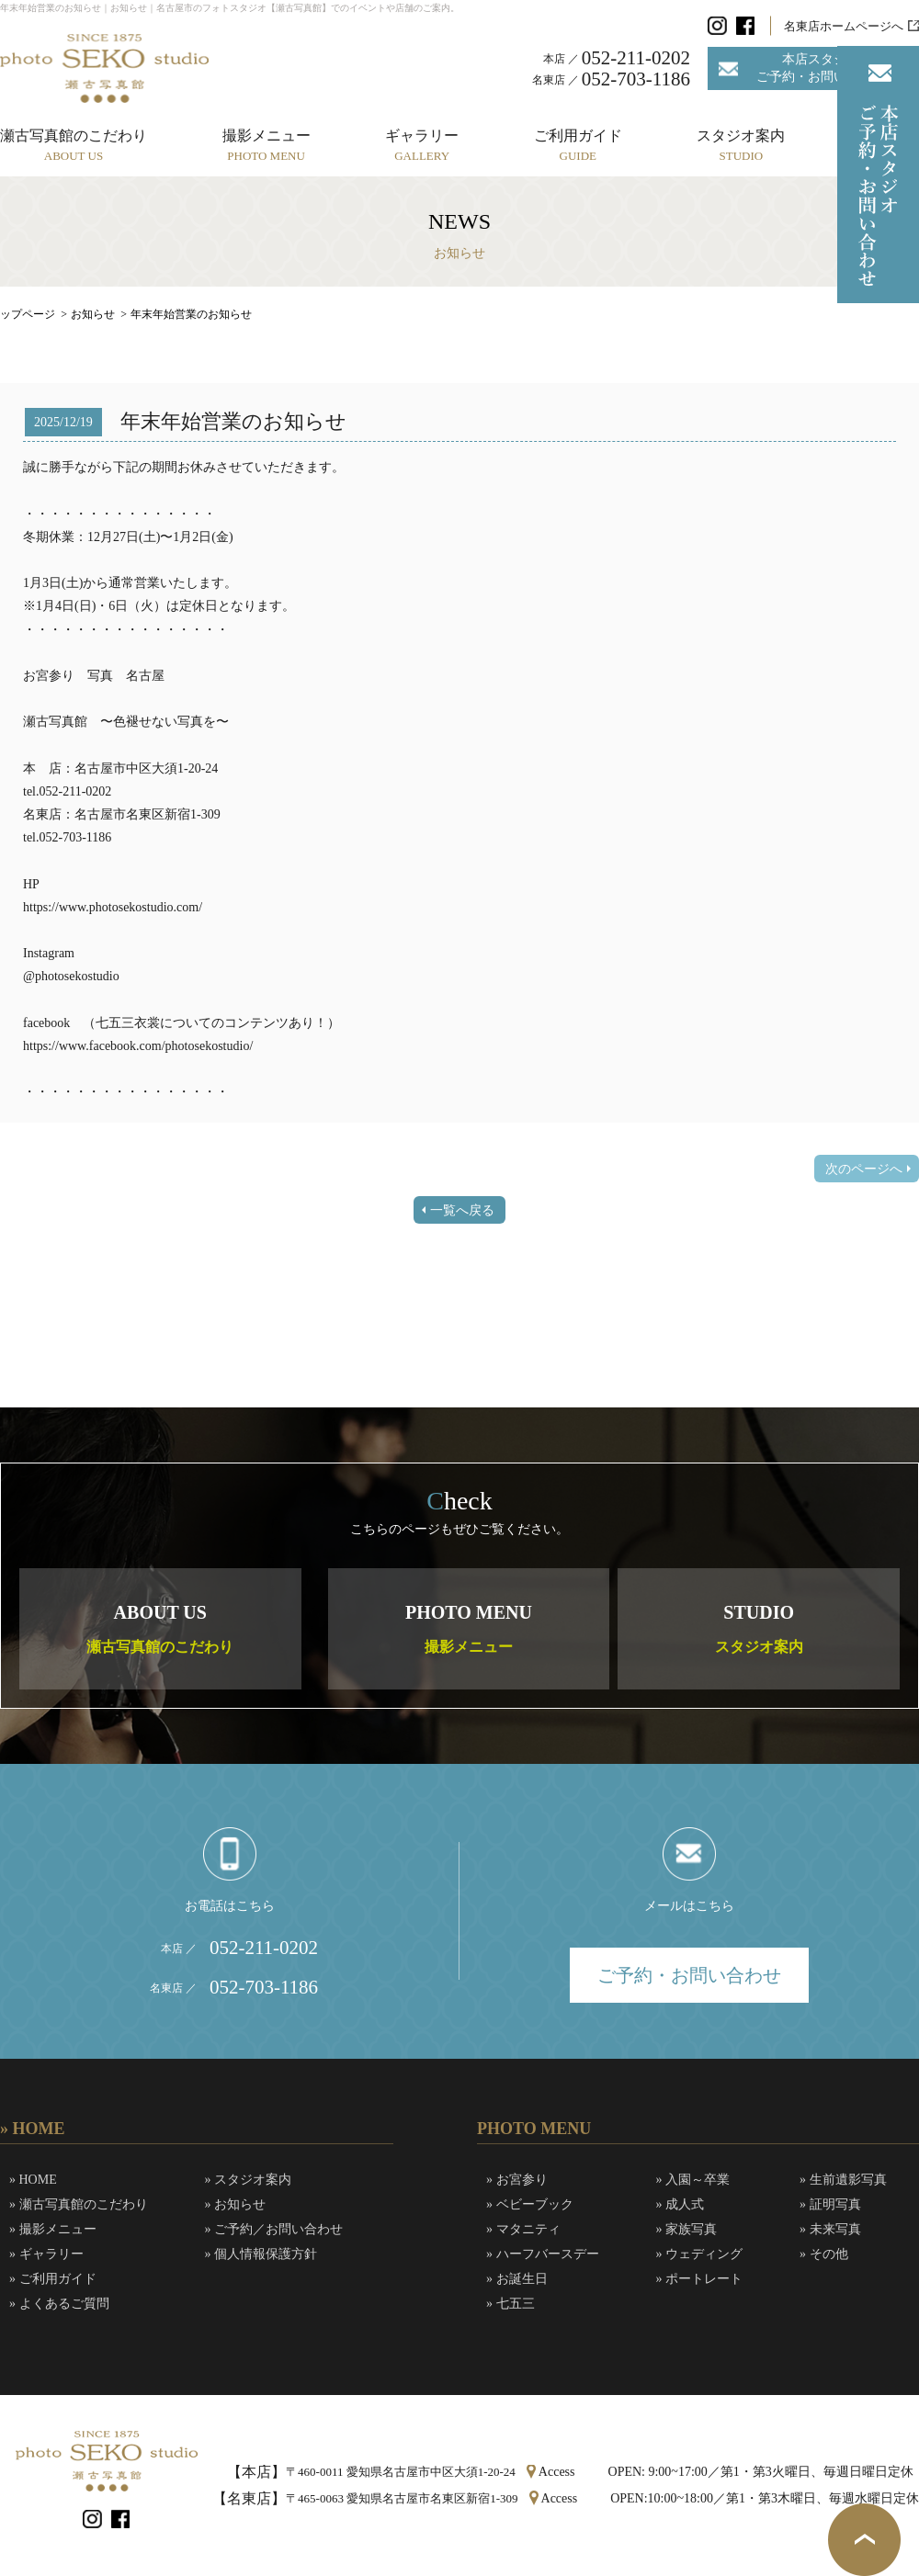 Image resolution: width=919 pixels, height=2576 pixels. I want to click on » 未来写真, so click(830, 2229).